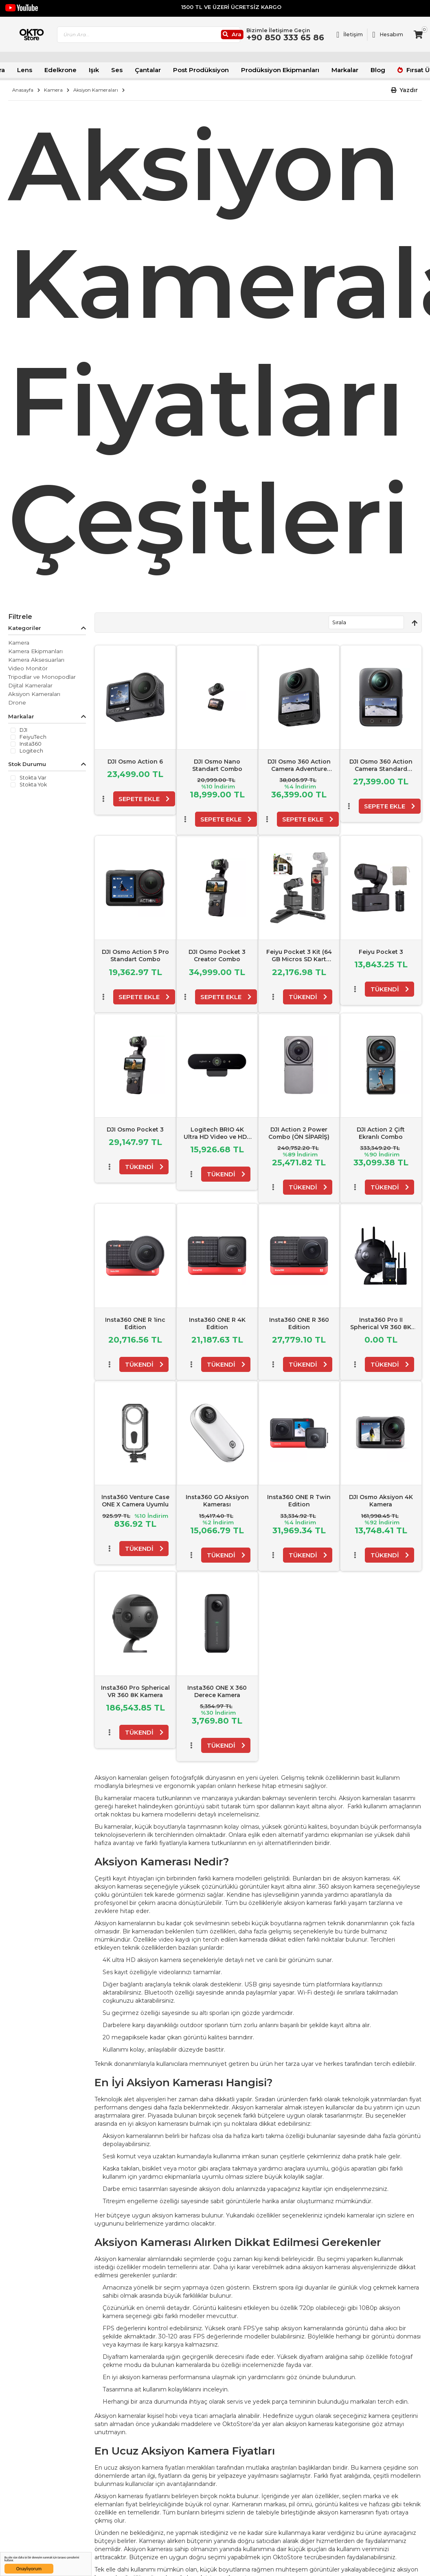 This screenshot has height=2576, width=430. I want to click on Işık, so click(104, 71).